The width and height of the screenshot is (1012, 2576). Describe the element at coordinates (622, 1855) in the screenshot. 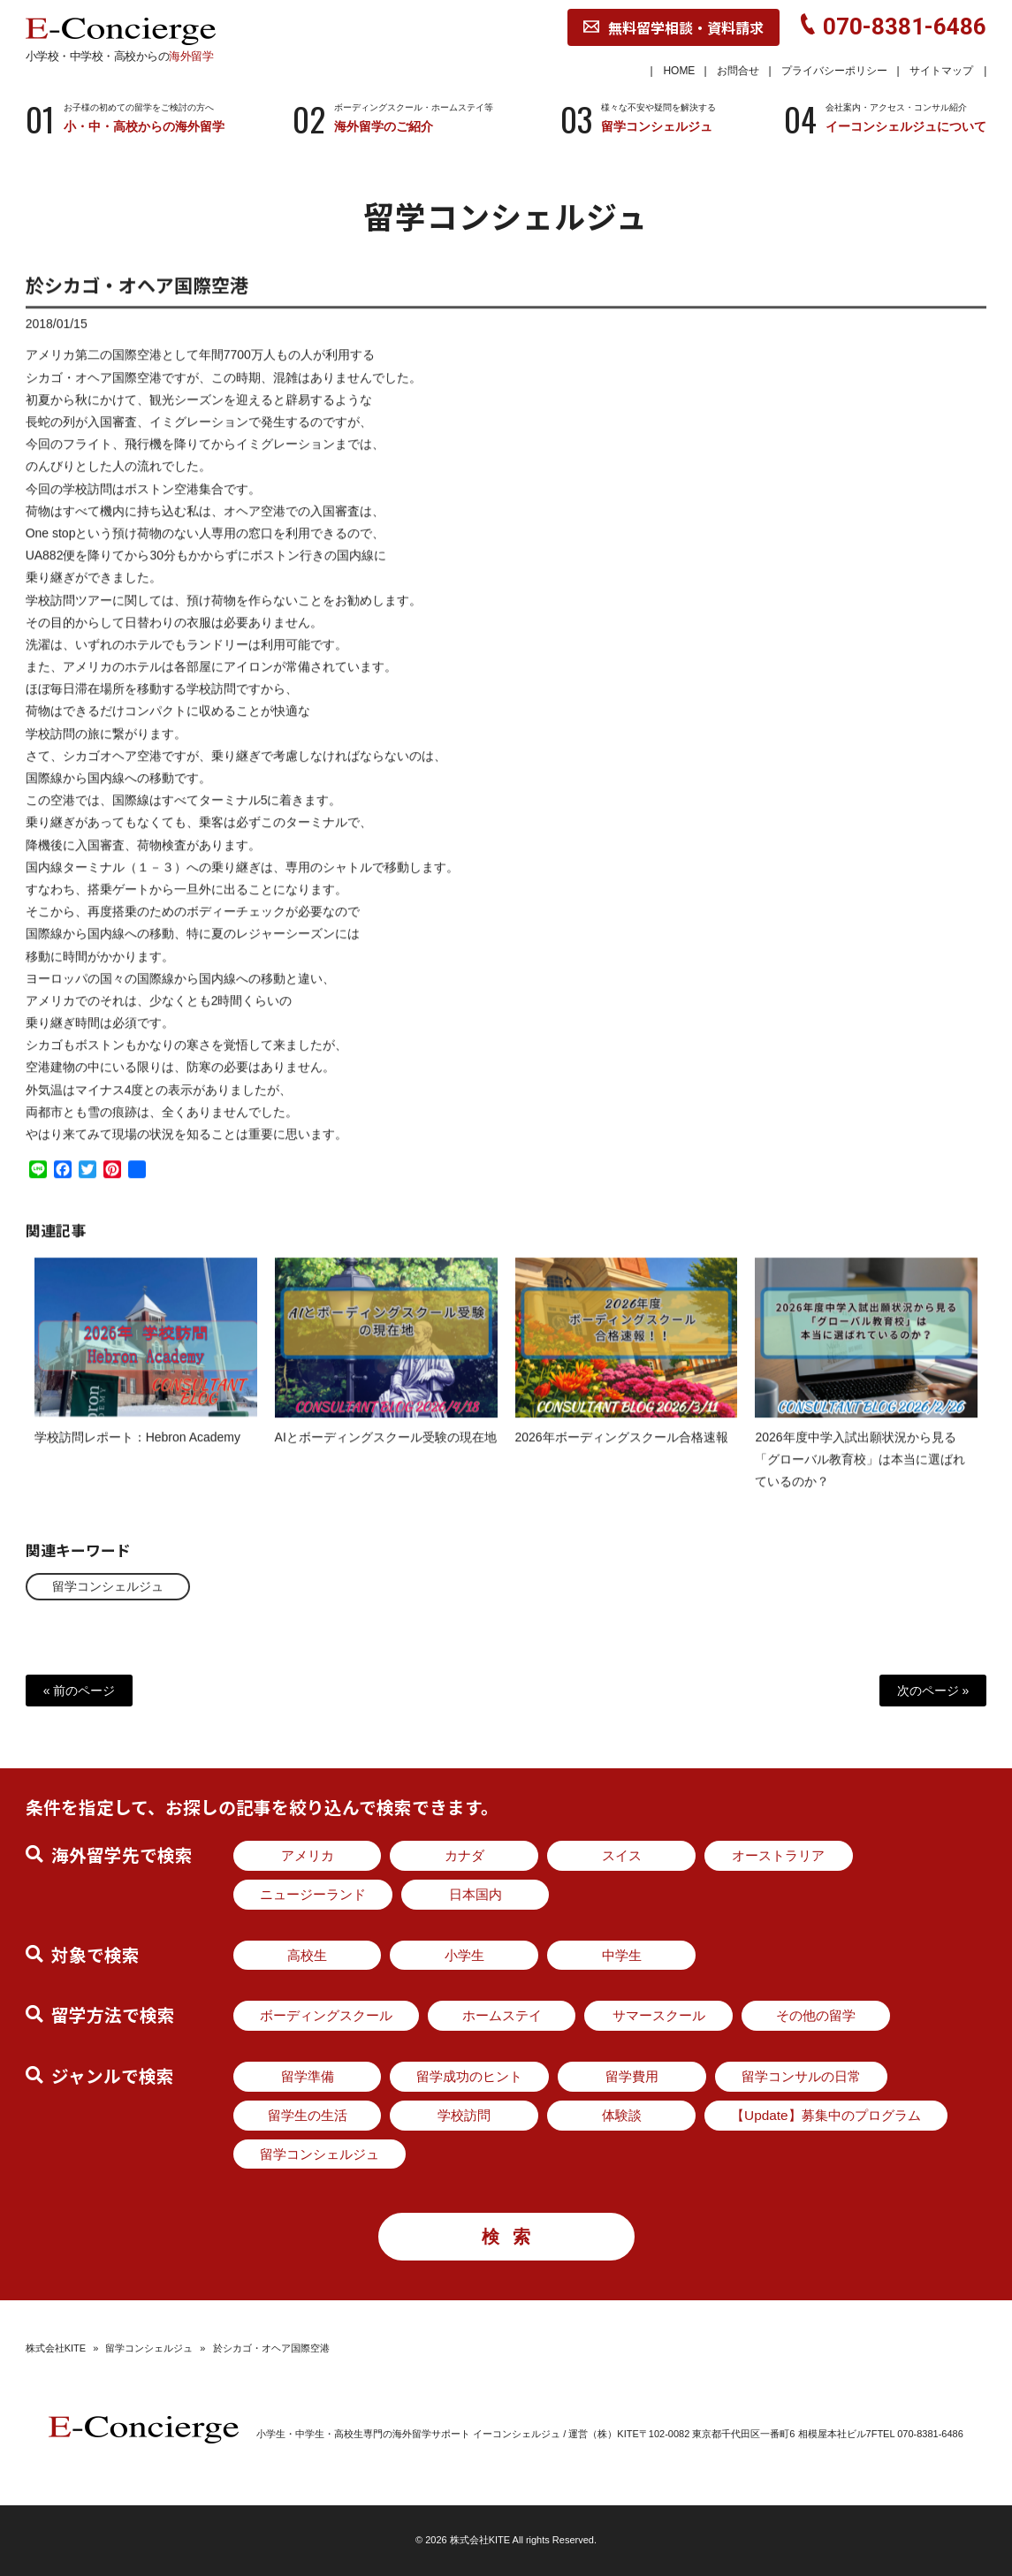

I see `スイス` at that location.